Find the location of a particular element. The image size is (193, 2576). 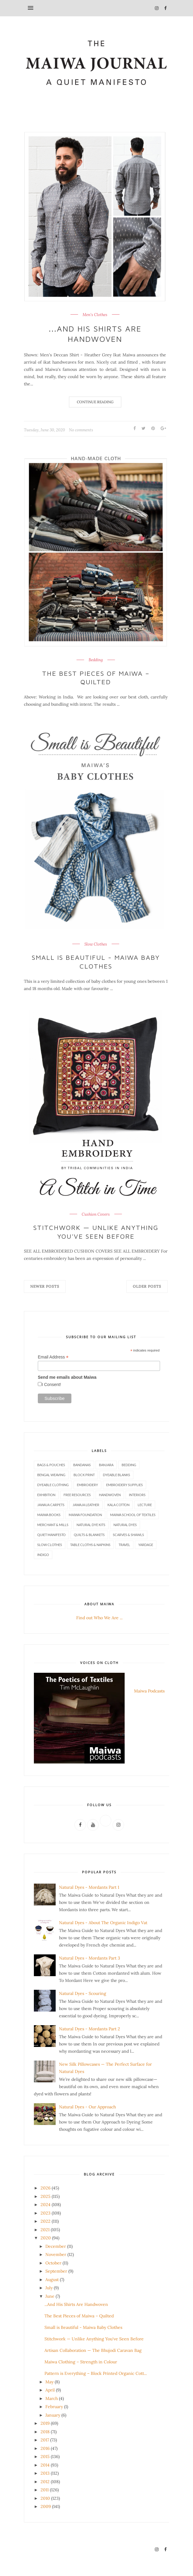

February is located at coordinates (54, 2406).